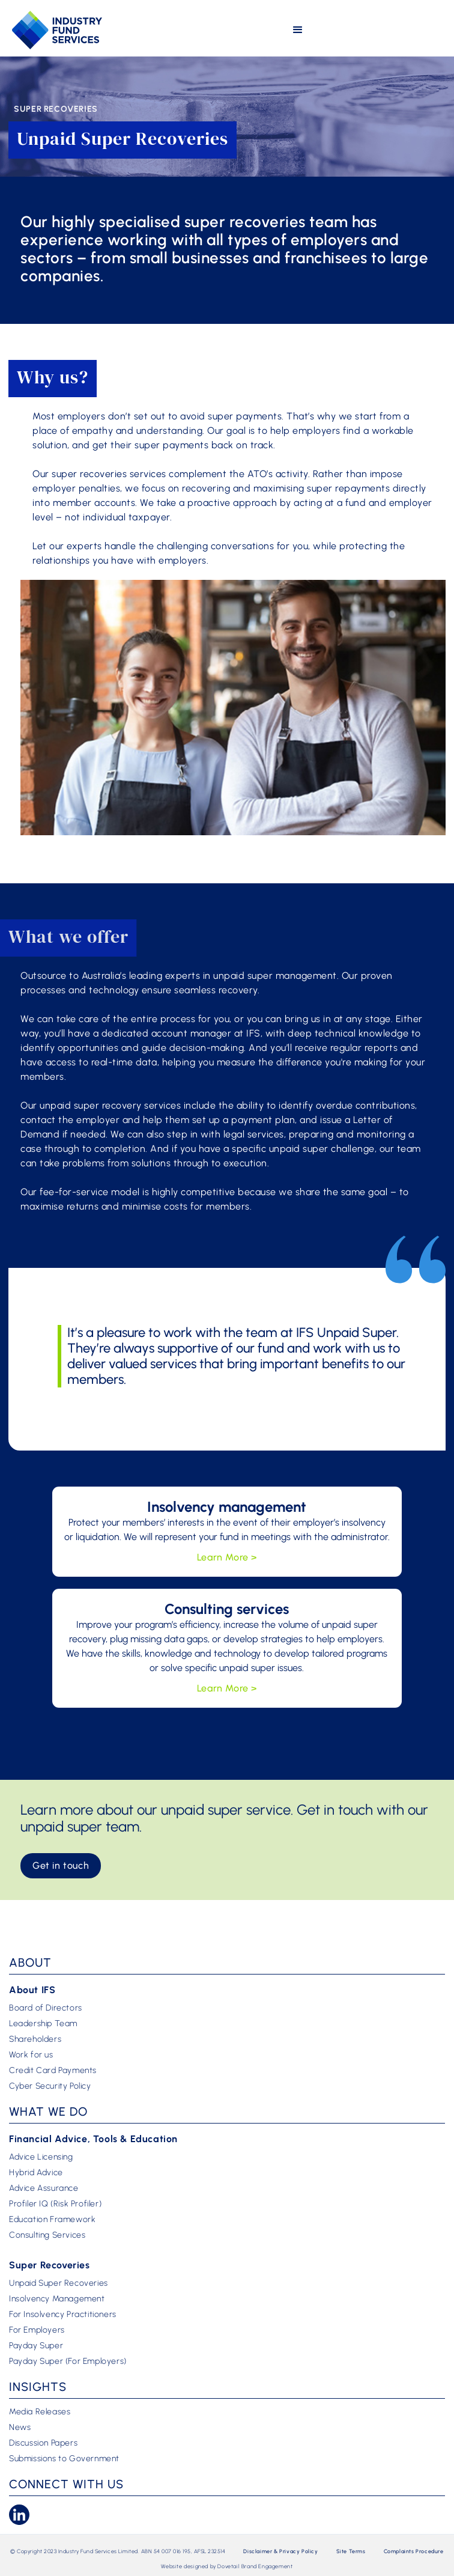 This screenshot has height=2576, width=454. I want to click on News, so click(20, 2427).